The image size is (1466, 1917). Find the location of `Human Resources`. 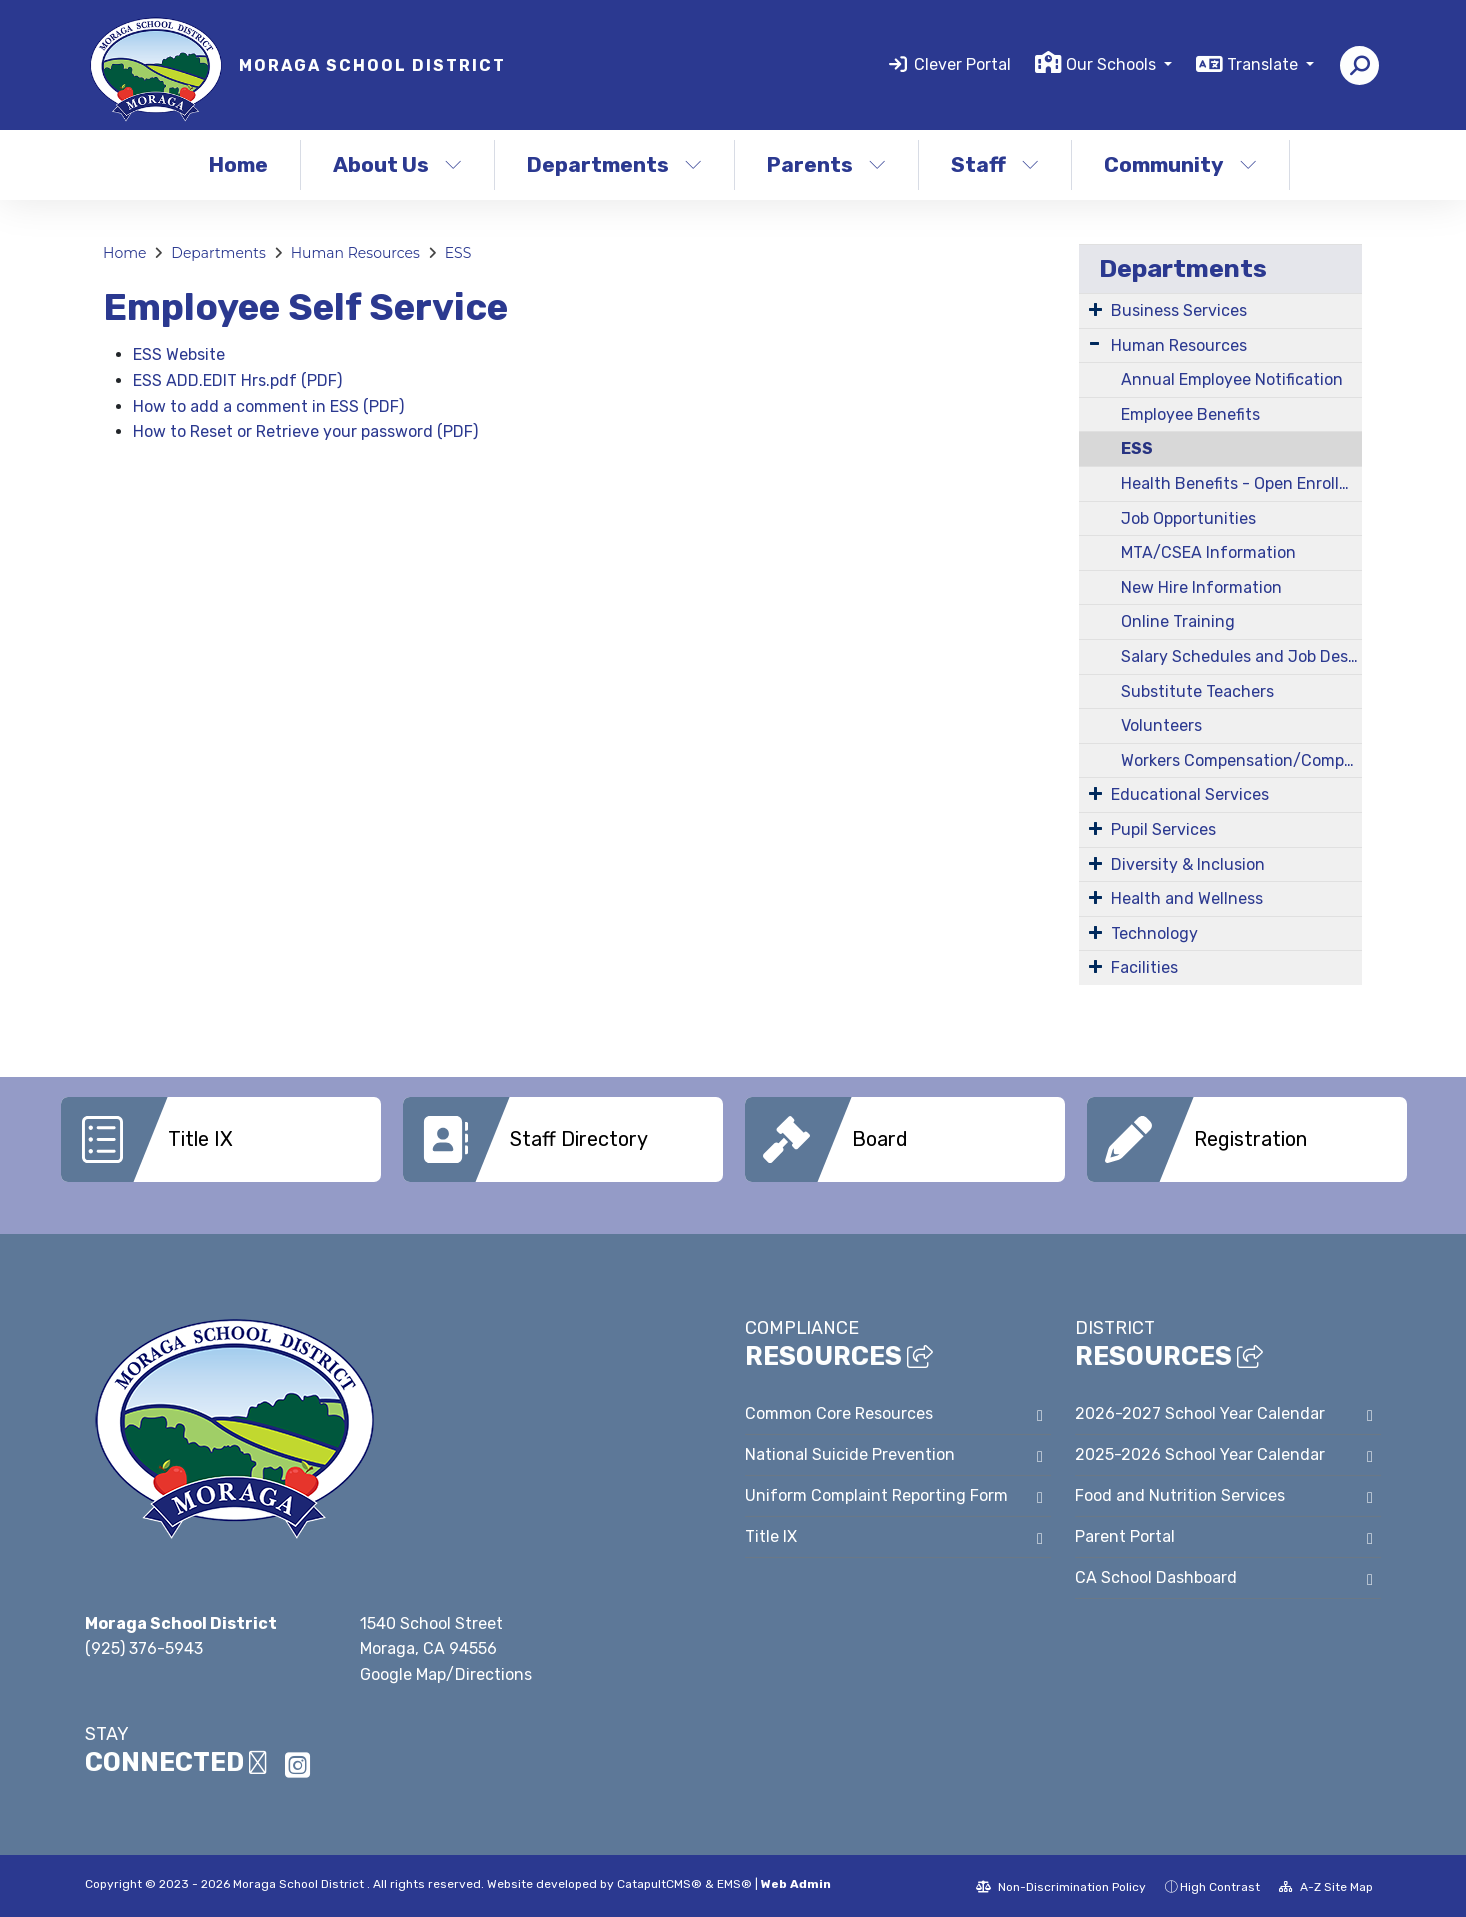

Human Resources is located at coordinates (355, 253).